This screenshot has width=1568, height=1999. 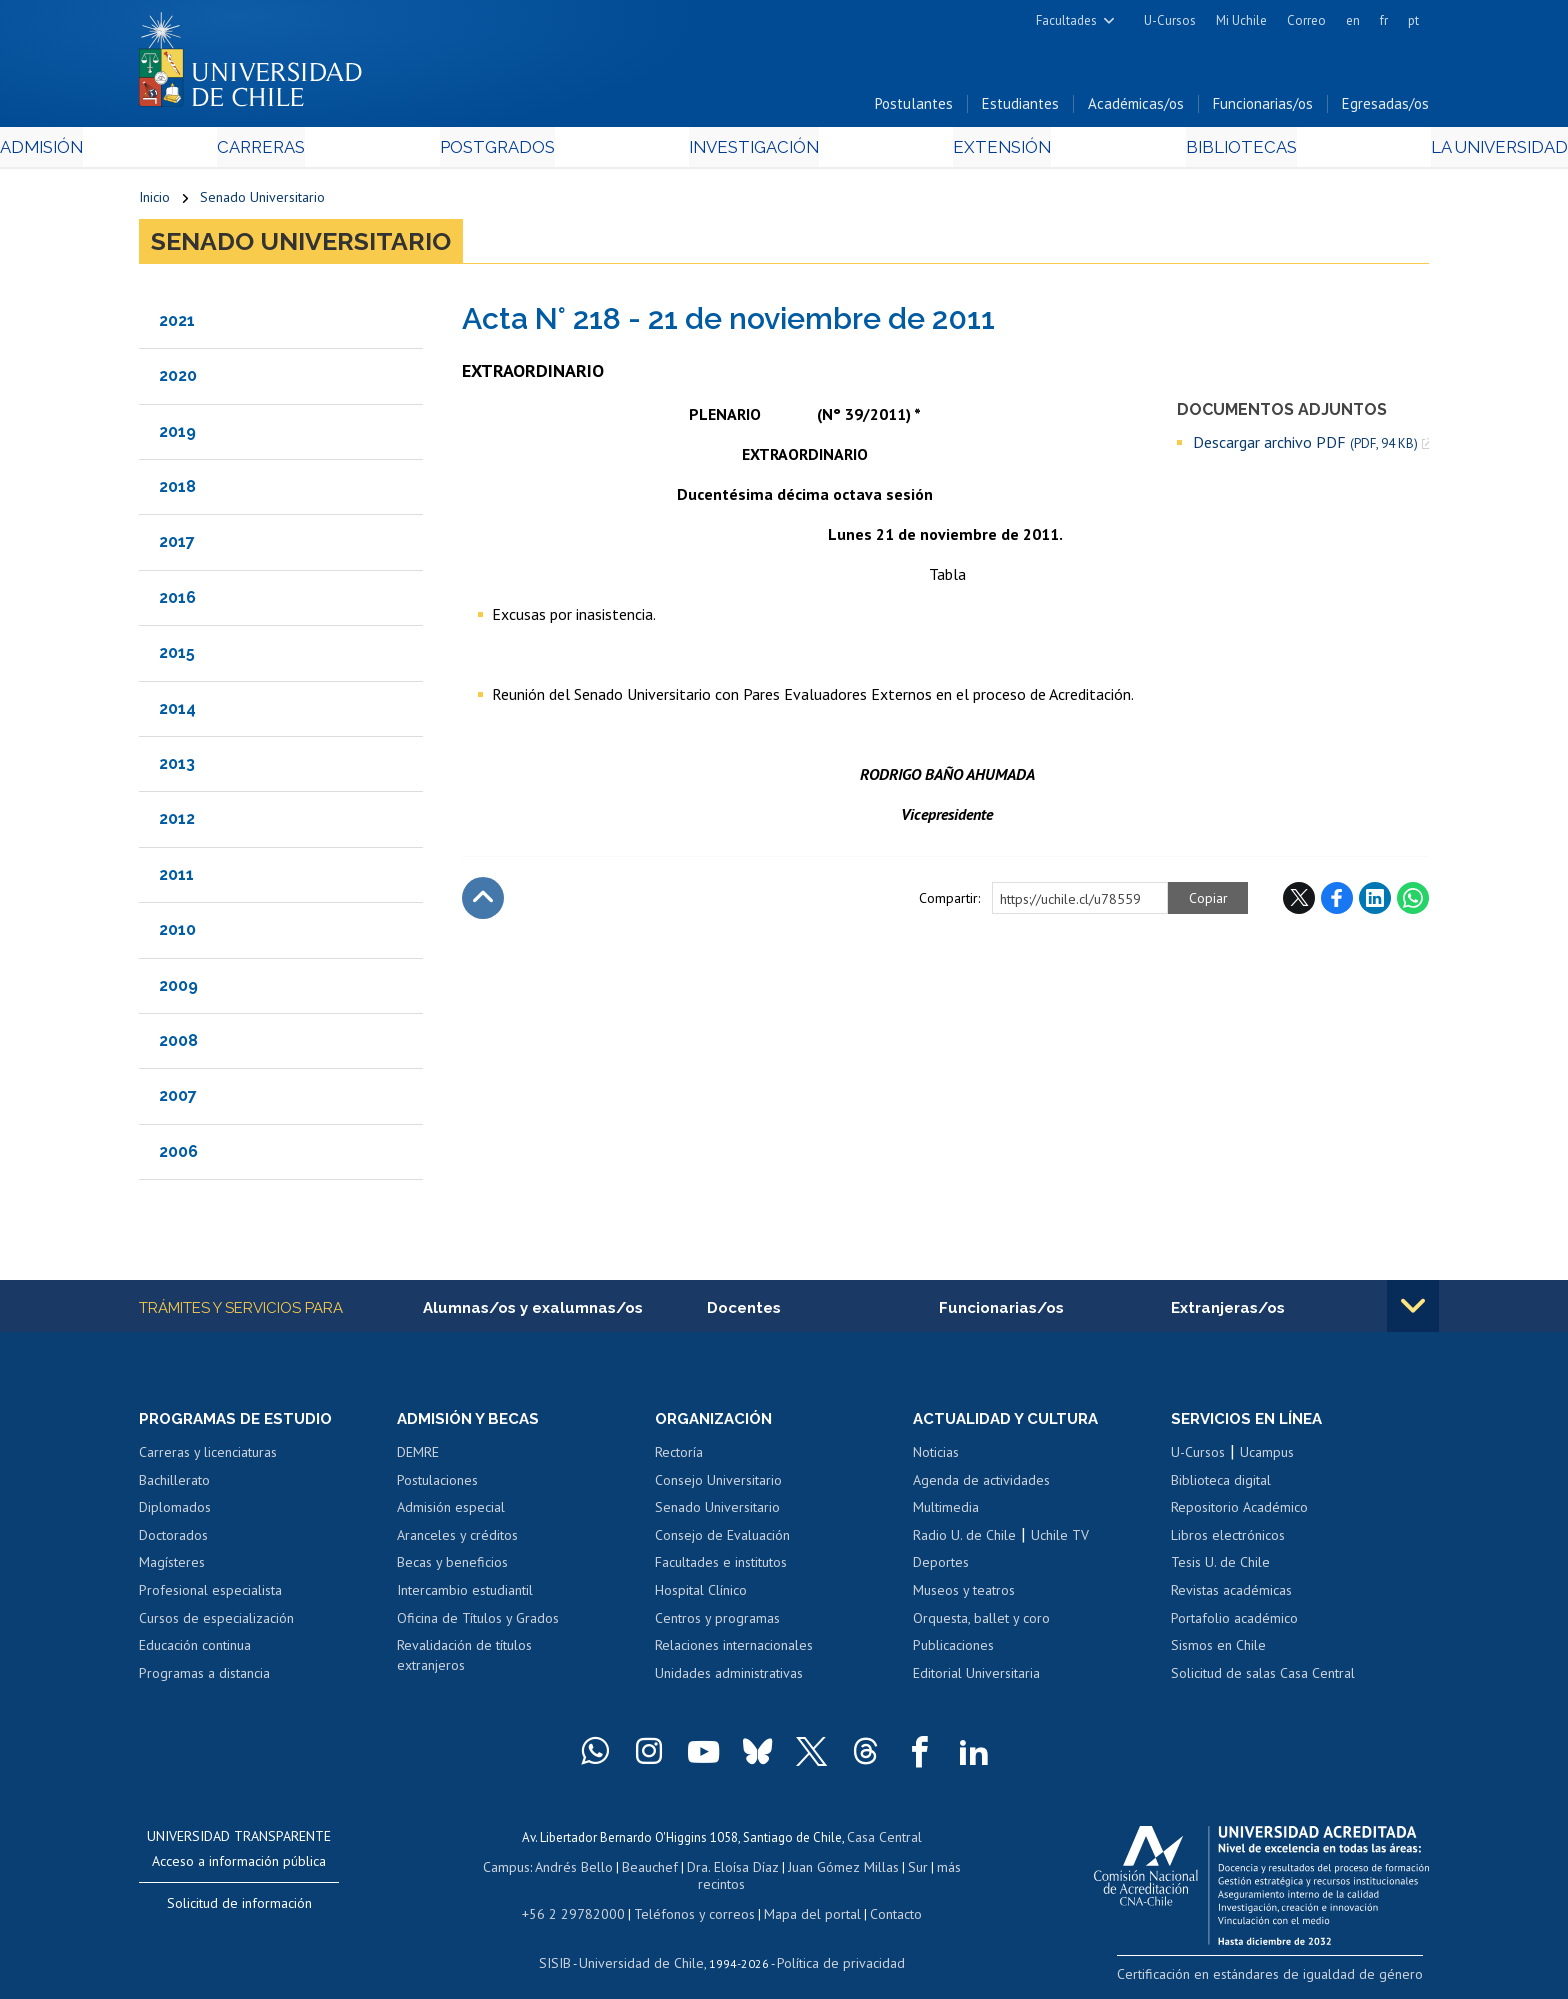 I want to click on Ucampus, so click(x=1267, y=1458).